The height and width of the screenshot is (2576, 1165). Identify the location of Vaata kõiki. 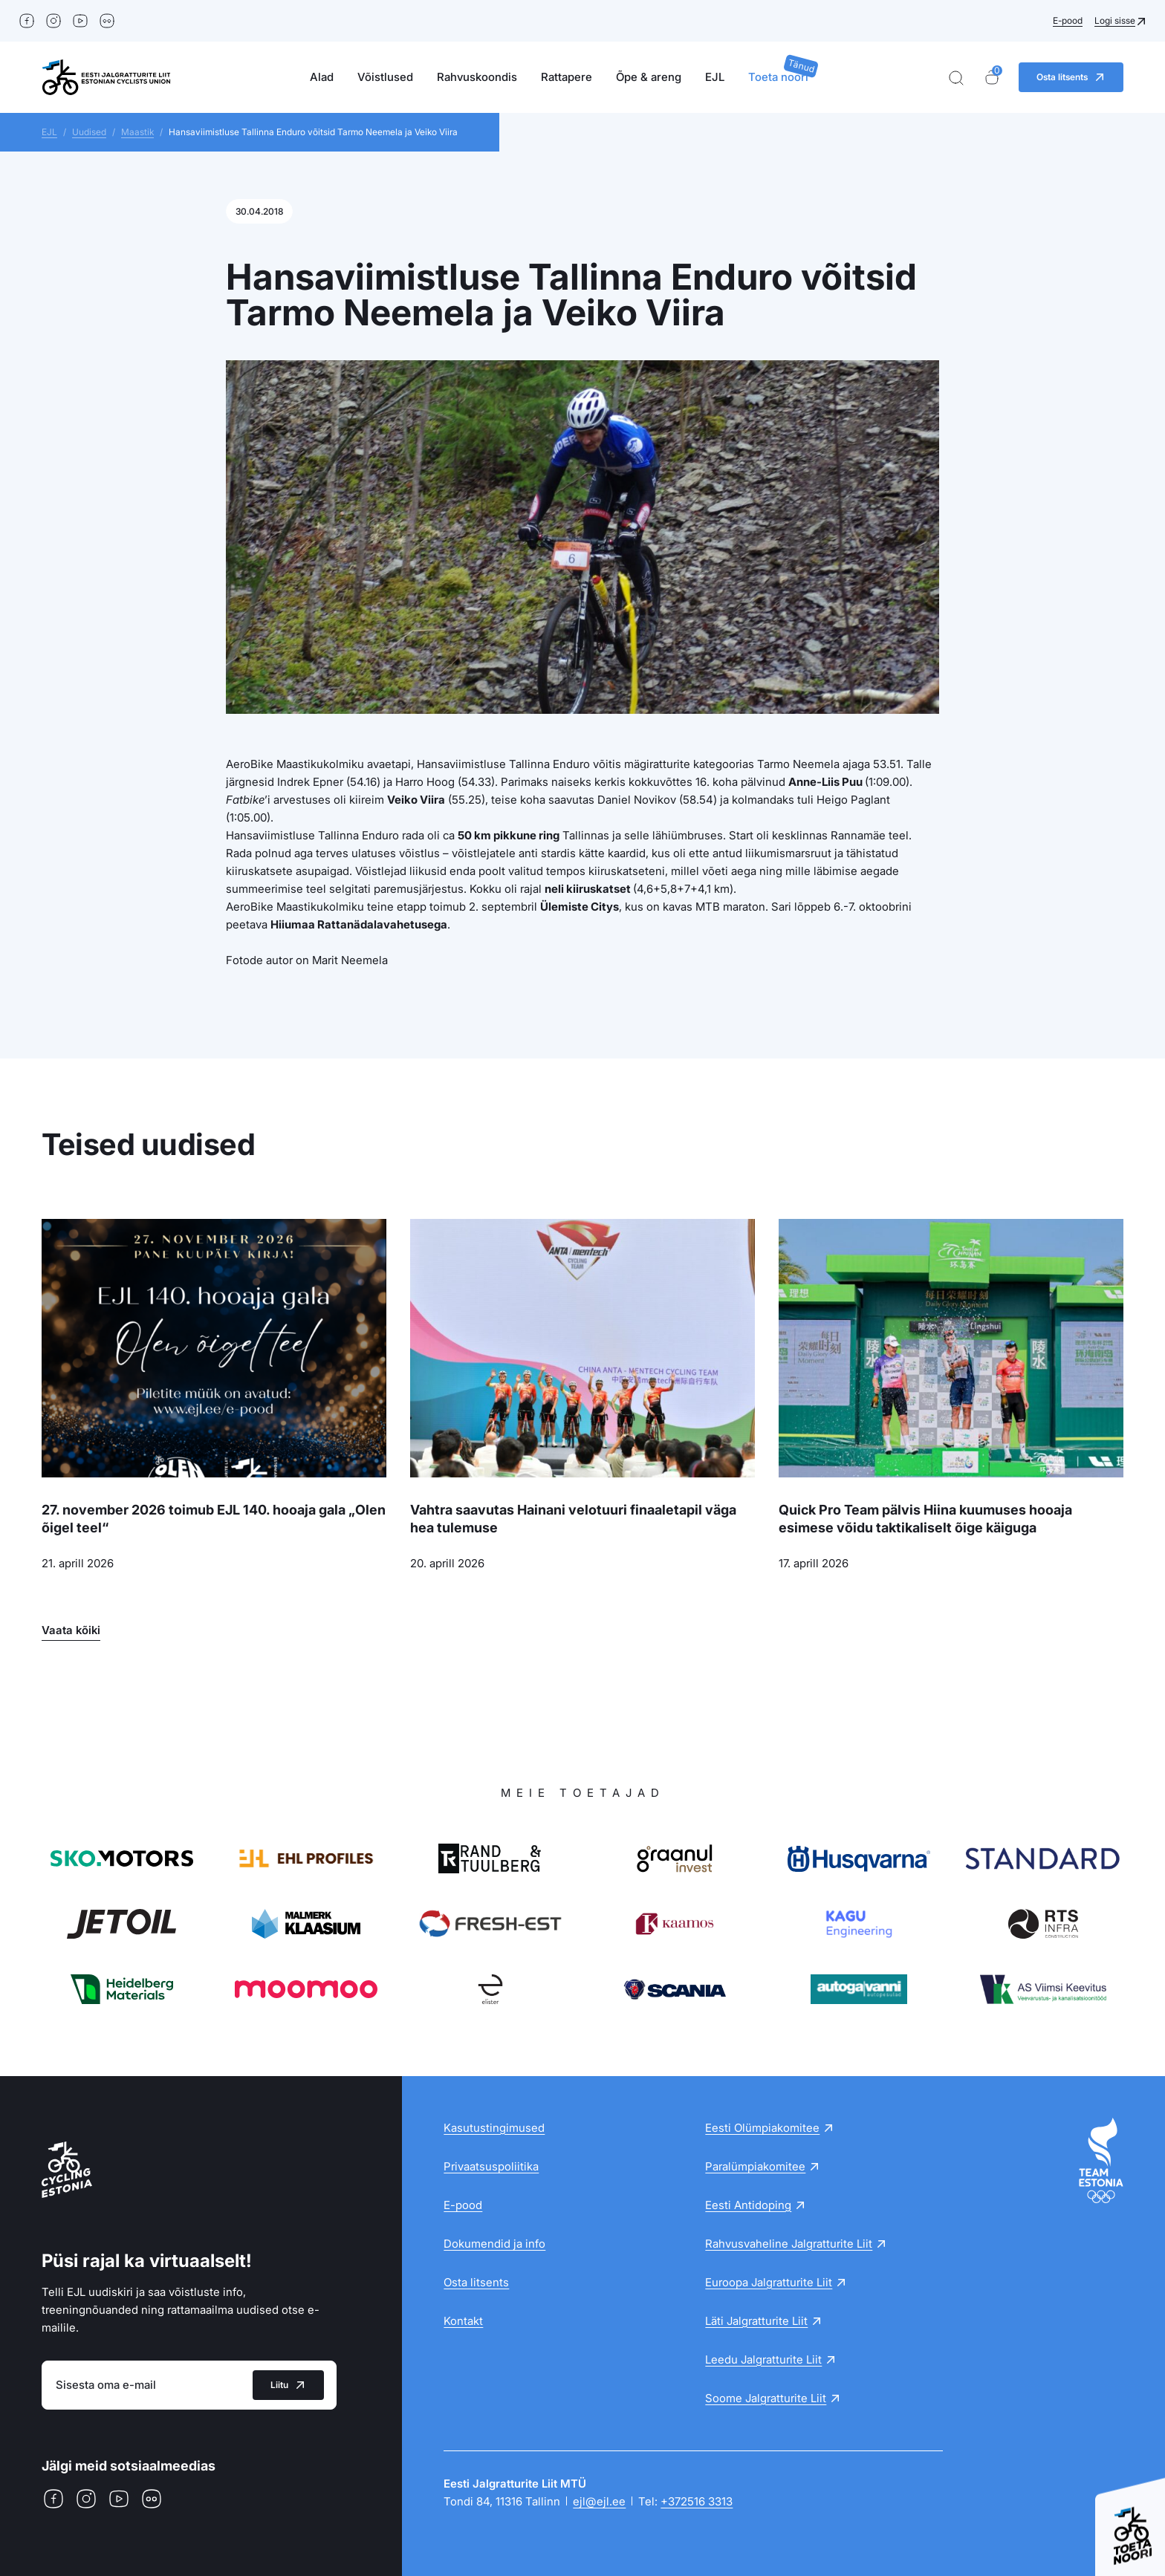
(71, 1630).